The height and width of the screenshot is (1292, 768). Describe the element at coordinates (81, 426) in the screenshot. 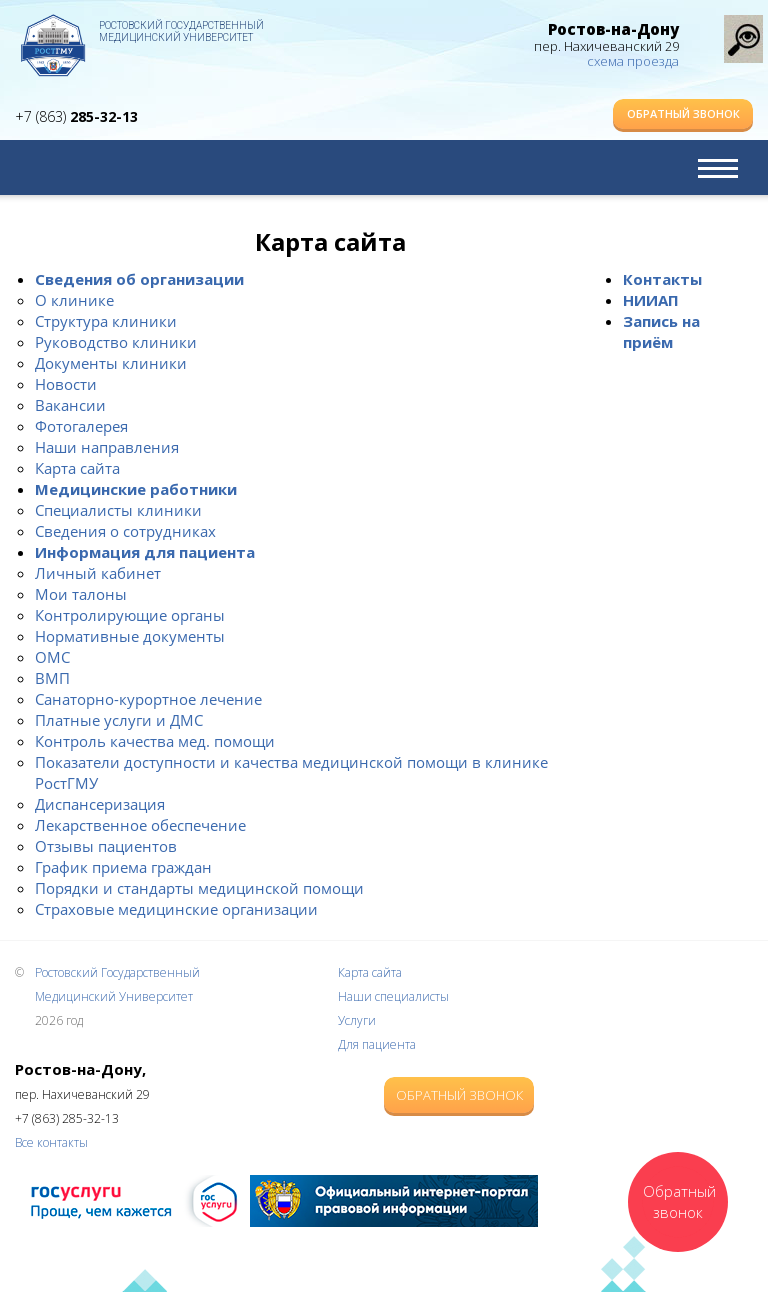

I see `Фотогалерея` at that location.